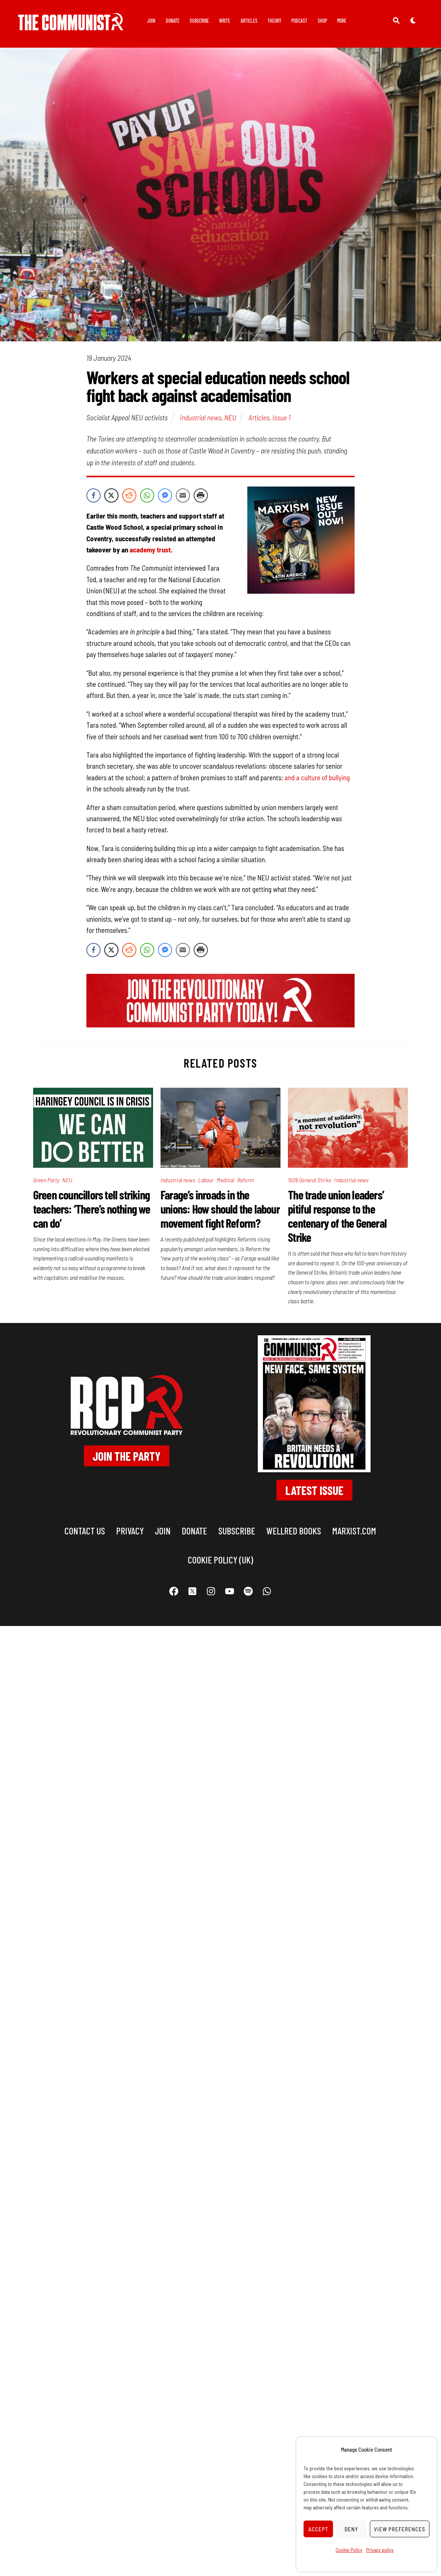 This screenshot has width=441, height=2576. Describe the element at coordinates (173, 20) in the screenshot. I see `Donate` at that location.